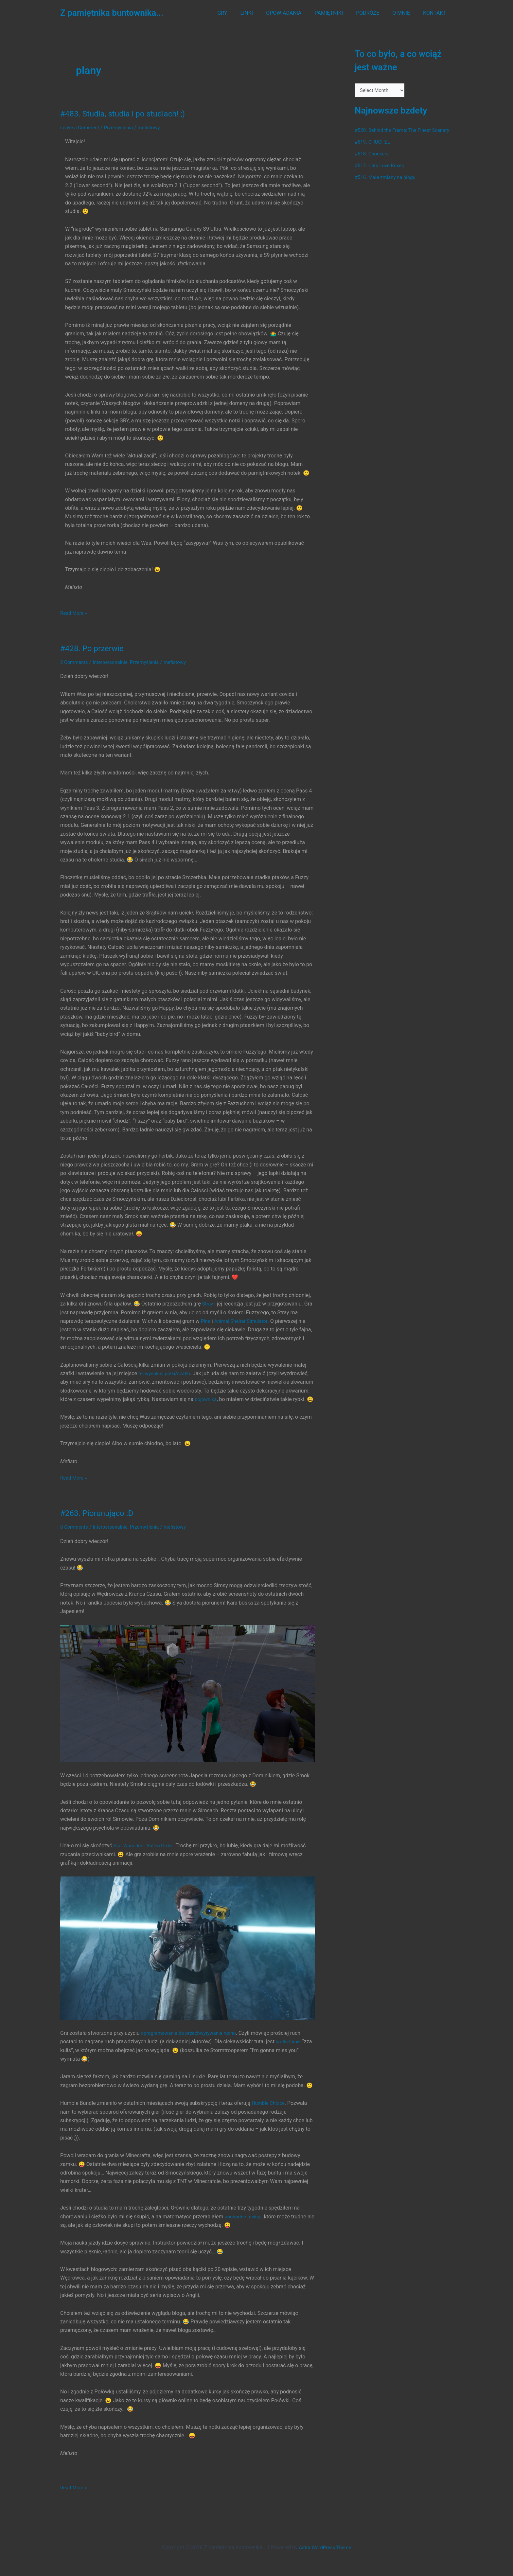 The width and height of the screenshot is (513, 2576). What do you see at coordinates (145, 1854) in the screenshot?
I see `Star Wars Jedi: Fallen Order` at bounding box center [145, 1854].